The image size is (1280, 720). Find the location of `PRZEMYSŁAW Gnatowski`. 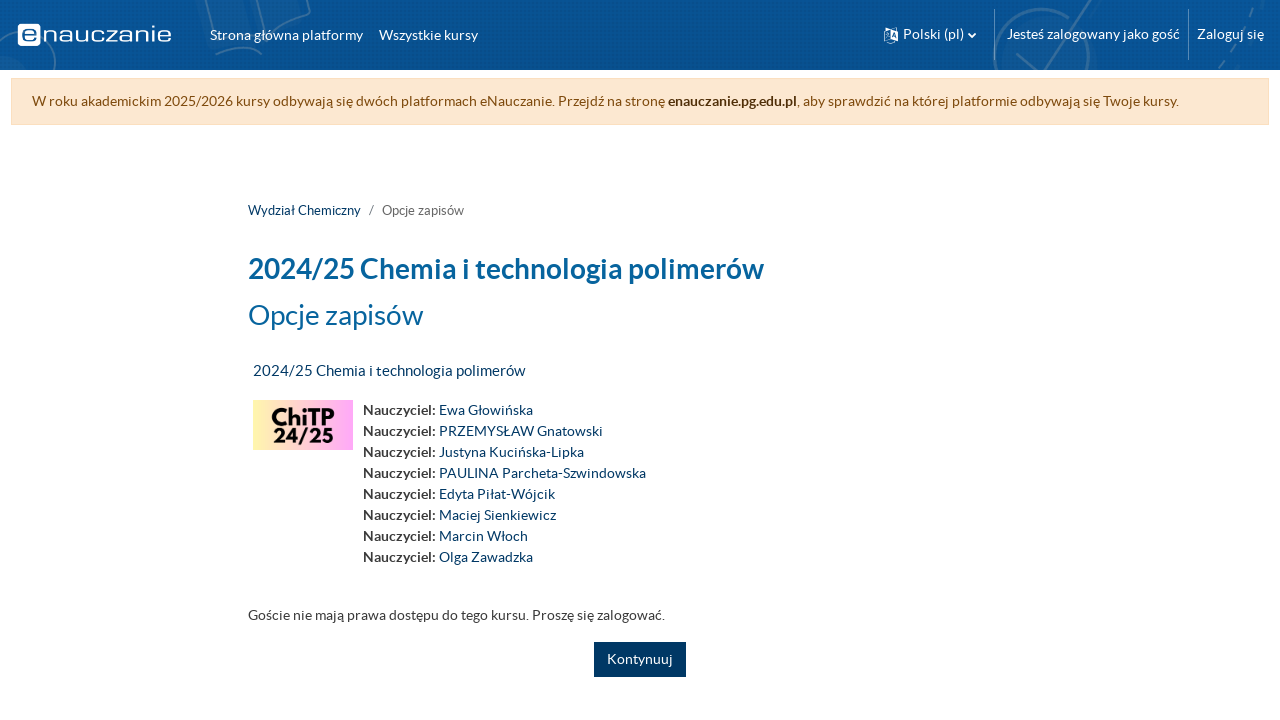

PRZEMYSŁAW Gnatowski is located at coordinates (521, 452).